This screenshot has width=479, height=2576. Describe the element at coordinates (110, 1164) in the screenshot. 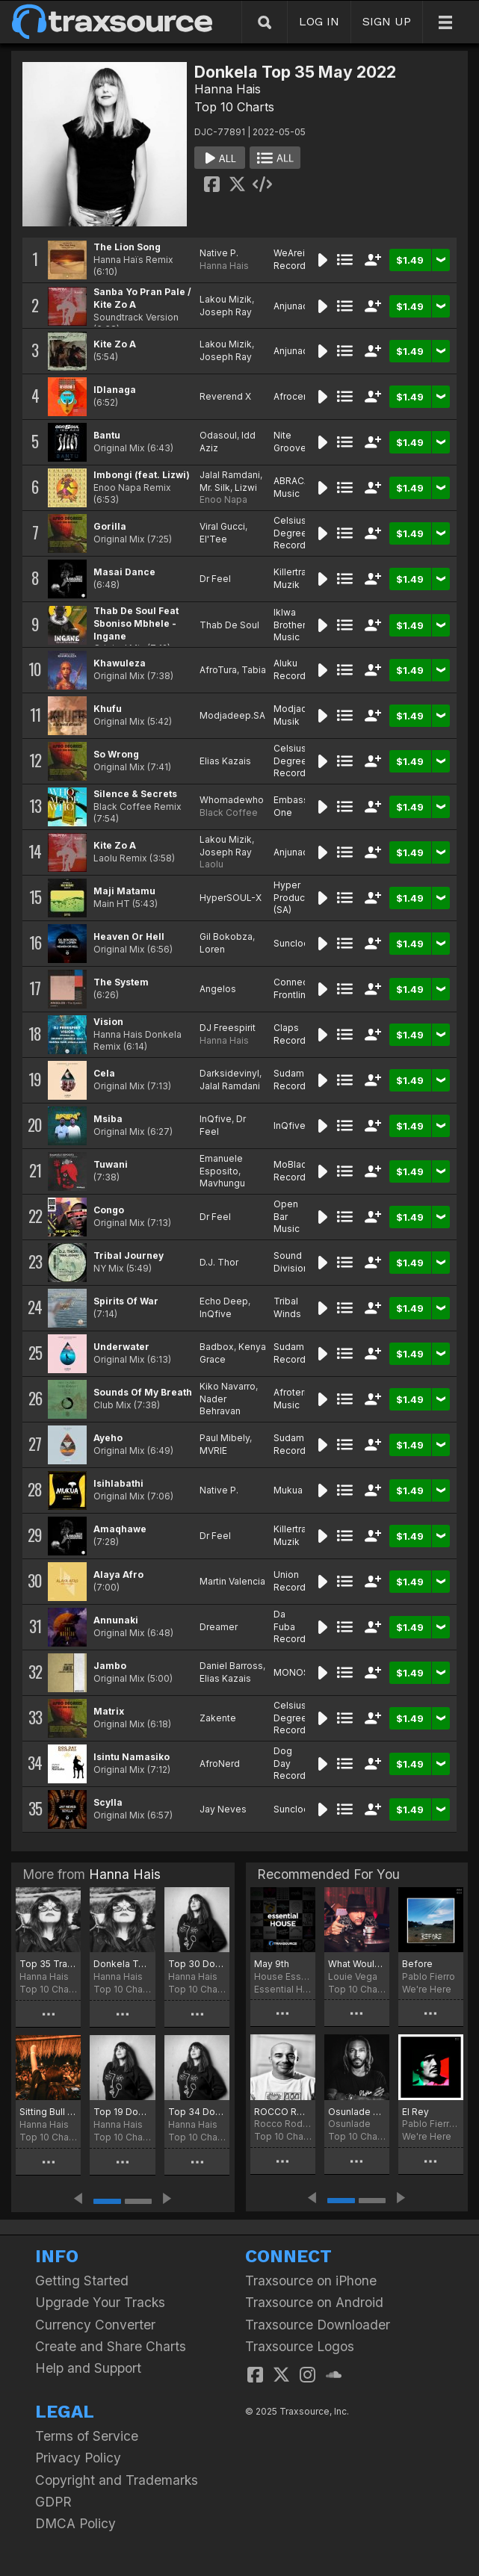

I see `Tuwani` at that location.